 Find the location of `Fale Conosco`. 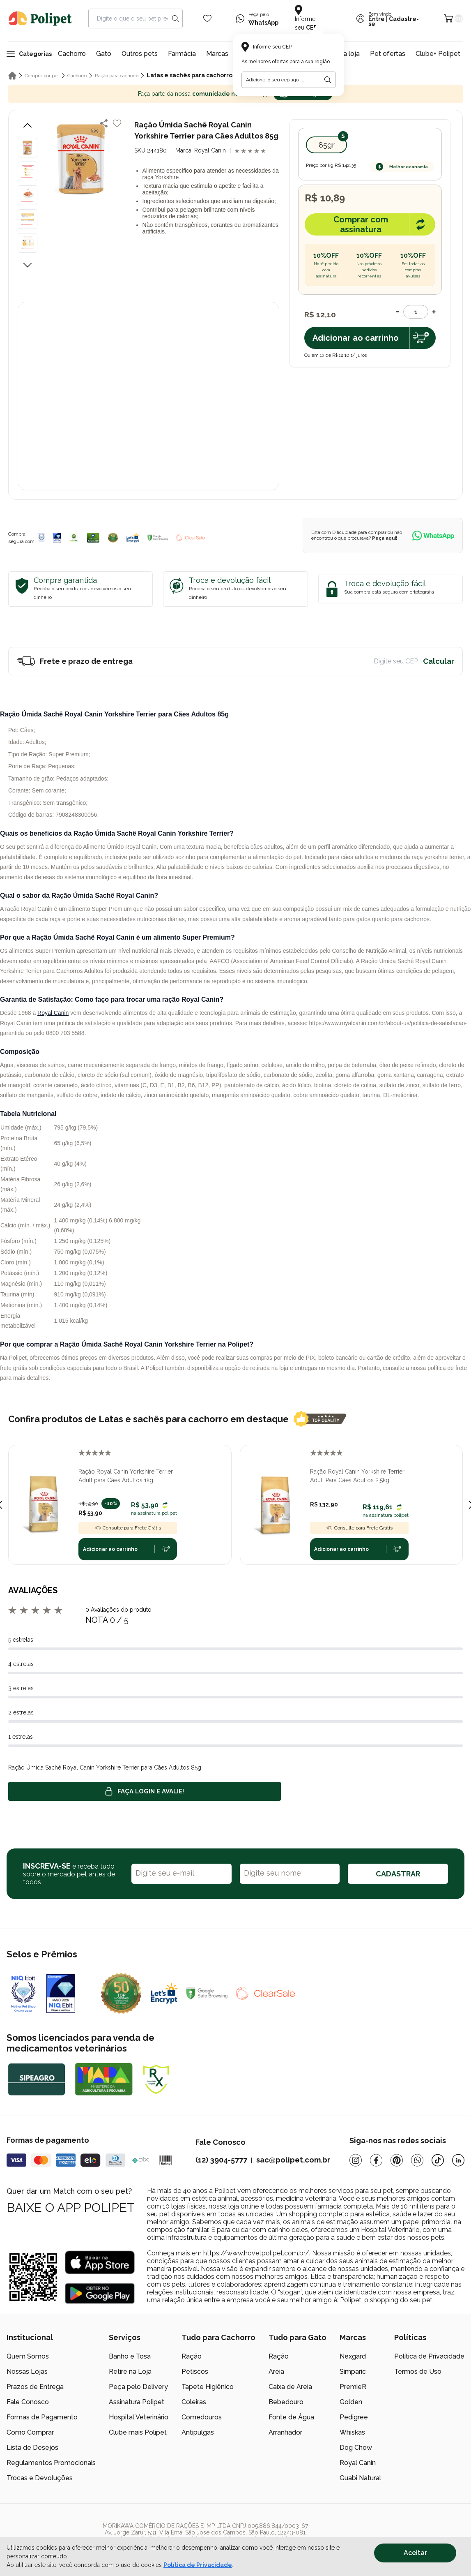

Fale Conosco is located at coordinates (28, 2402).